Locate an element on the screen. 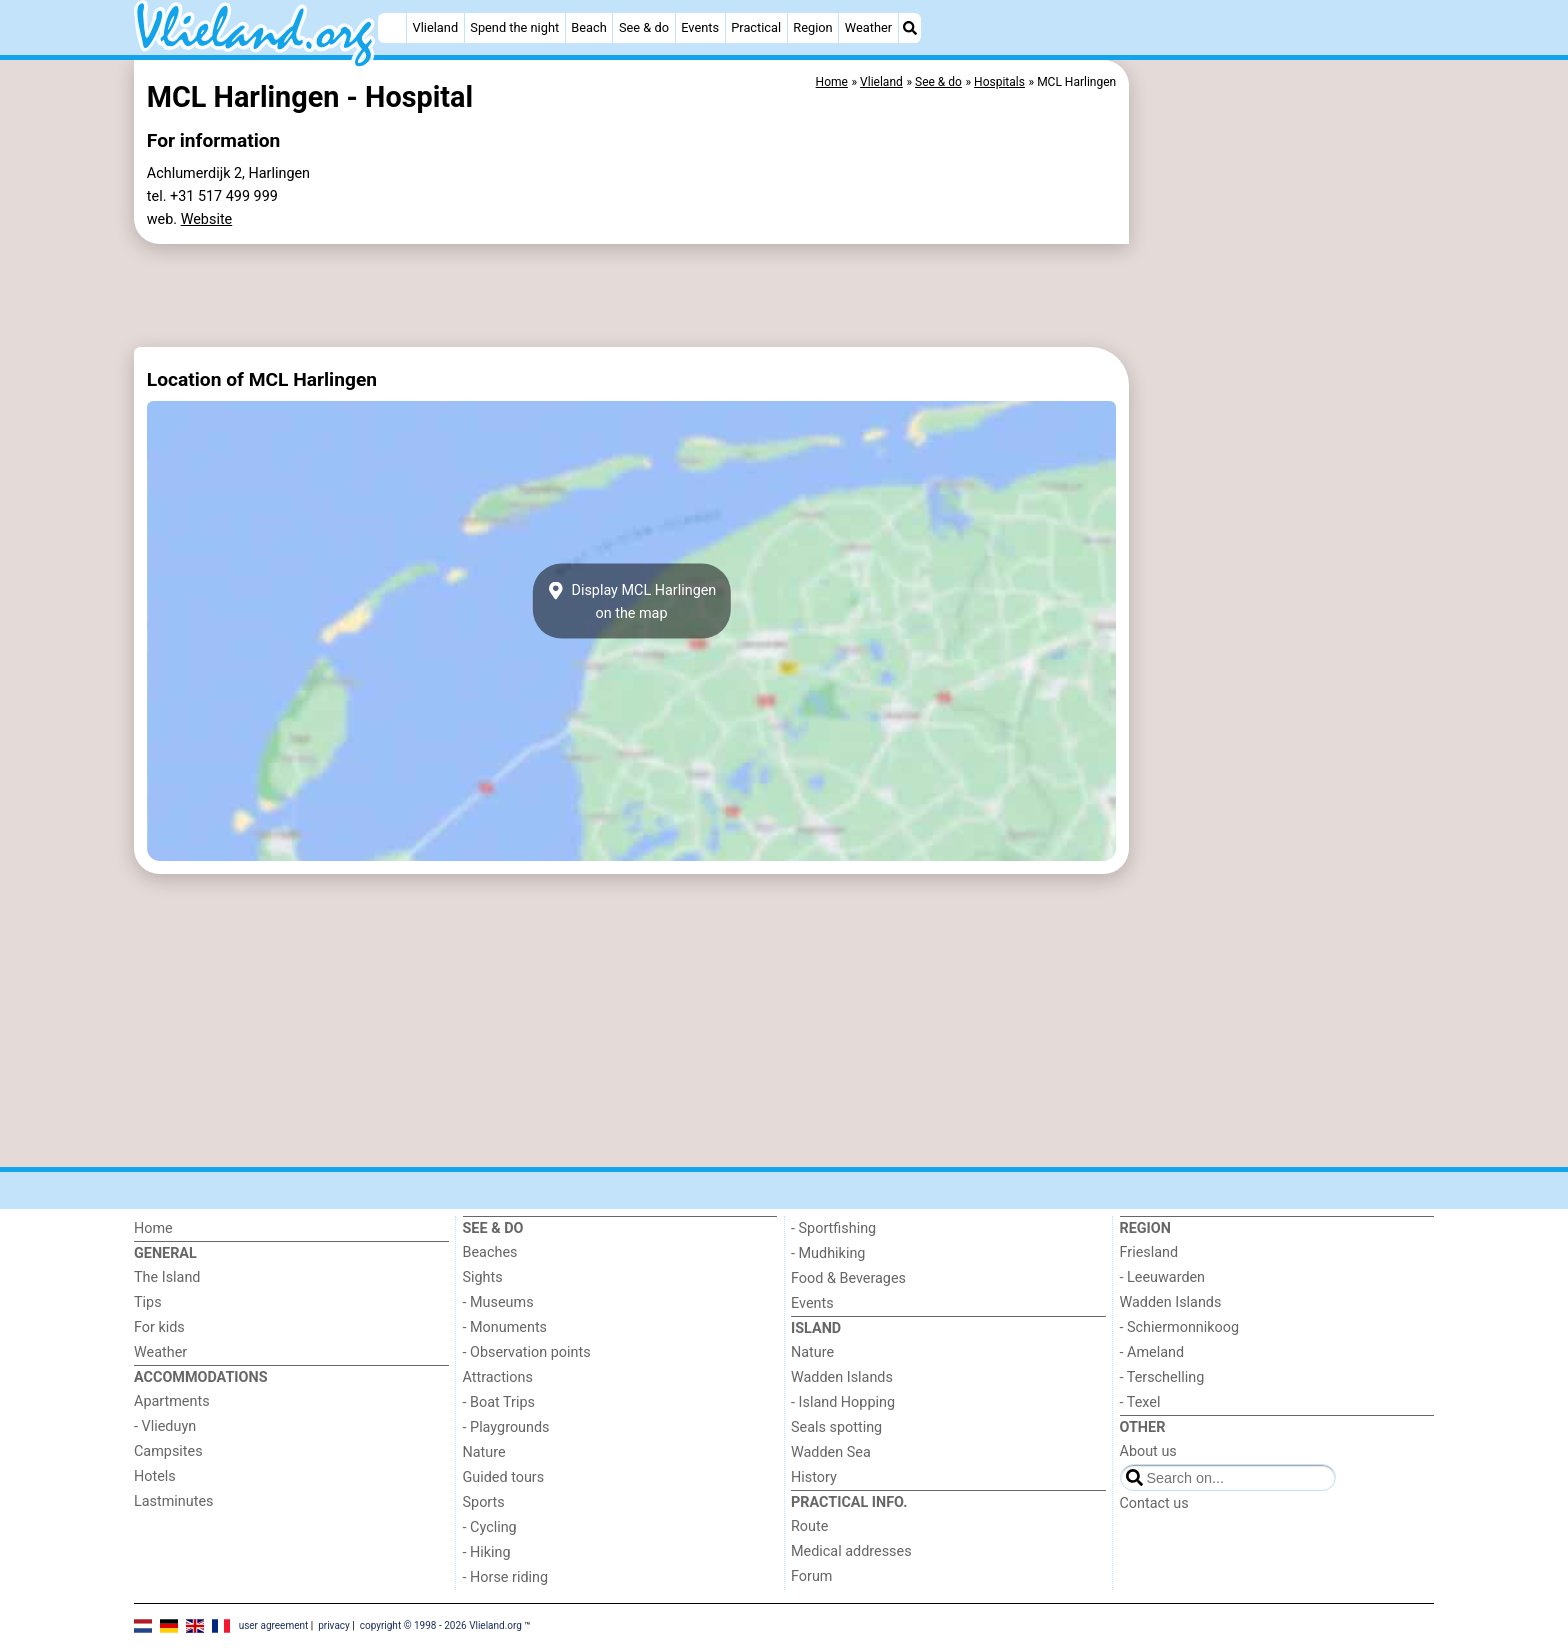 The height and width of the screenshot is (1648, 1568). [Advertisement] is located at coordinates (1284, 520).